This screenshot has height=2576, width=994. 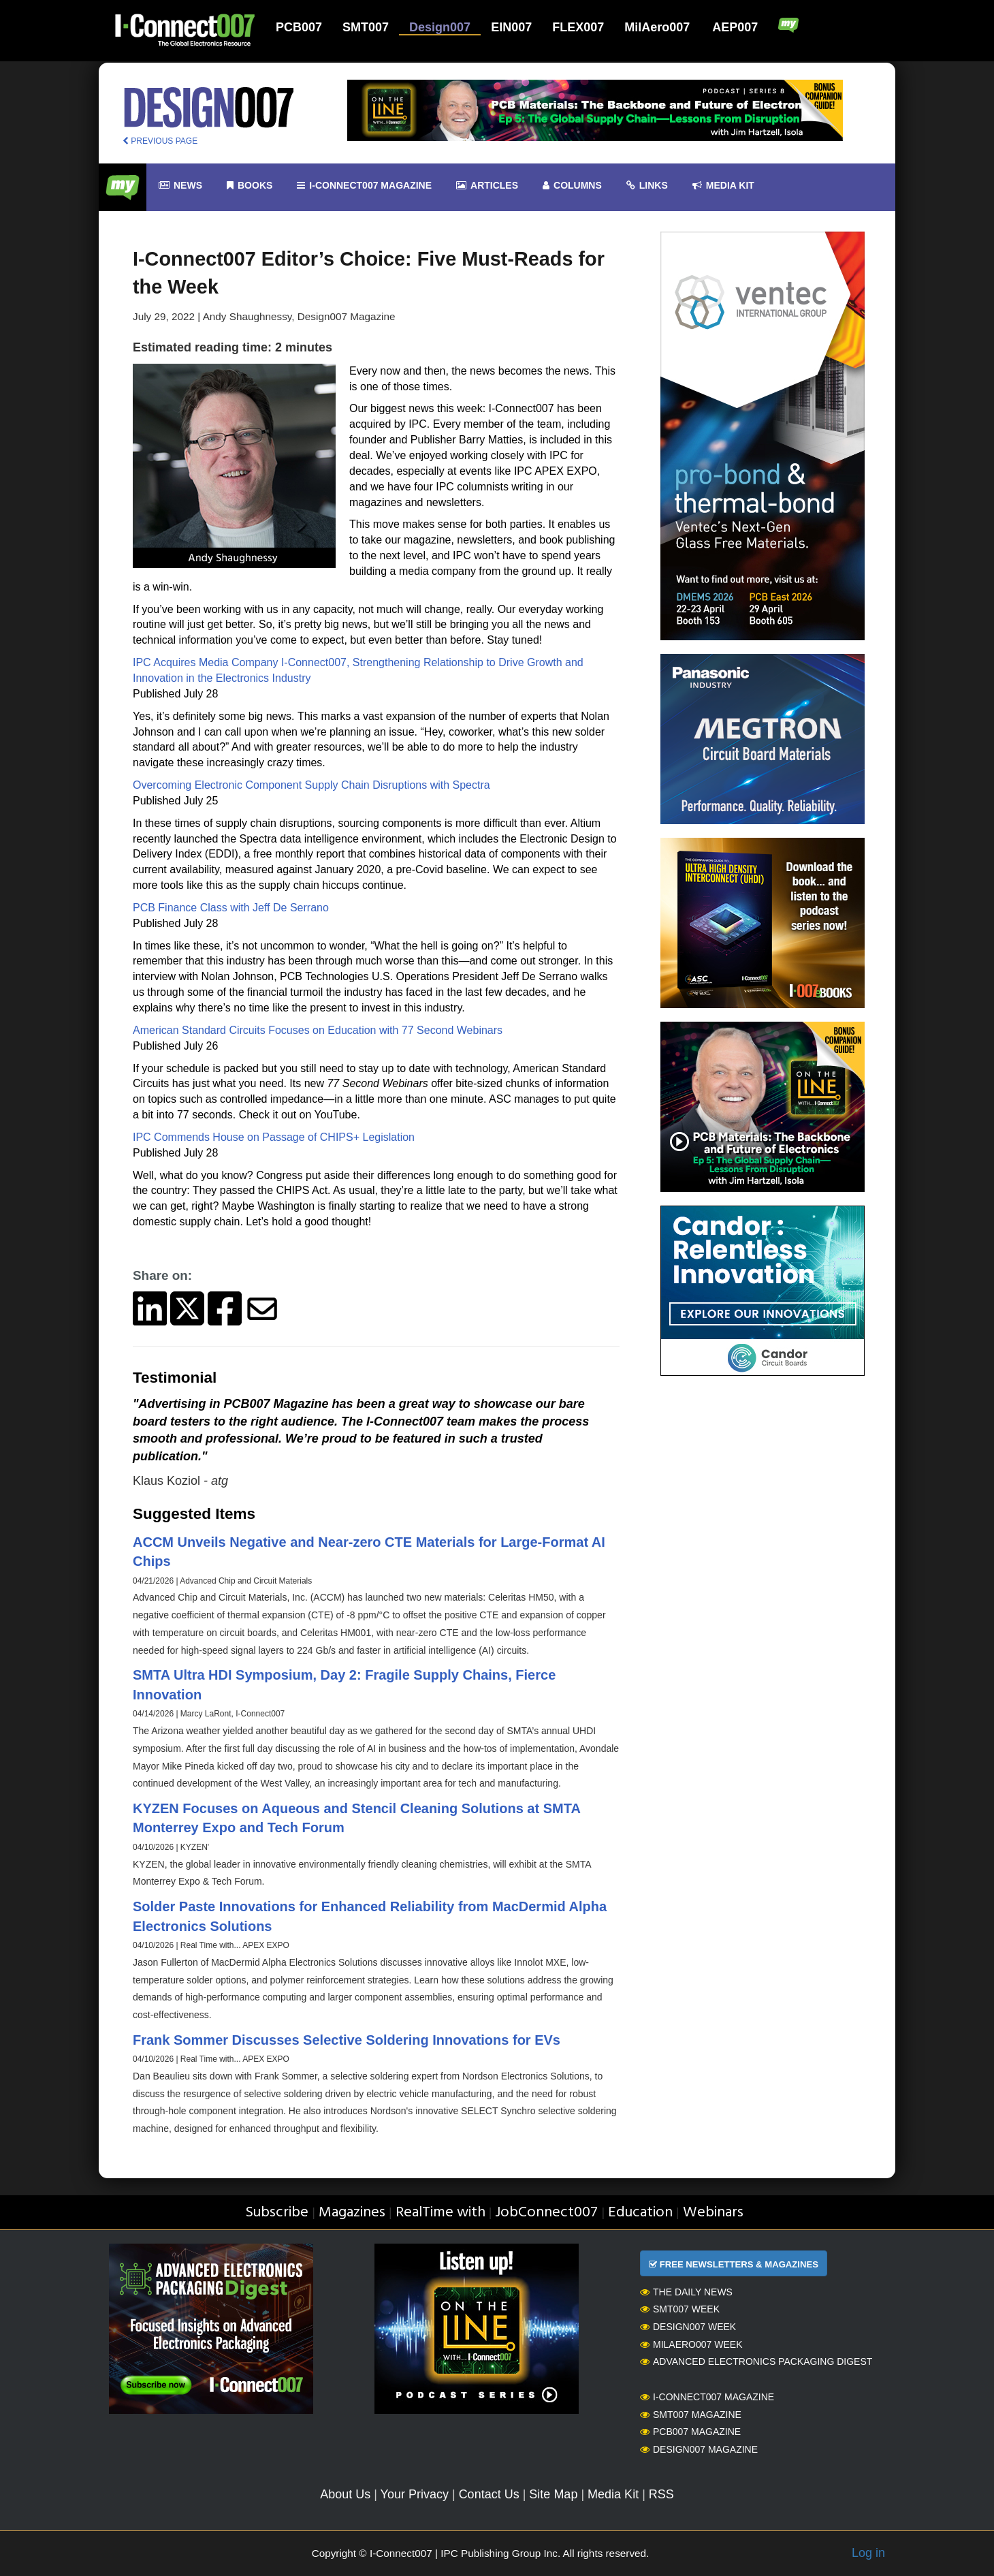 What do you see at coordinates (661, 2494) in the screenshot?
I see `RSS` at bounding box center [661, 2494].